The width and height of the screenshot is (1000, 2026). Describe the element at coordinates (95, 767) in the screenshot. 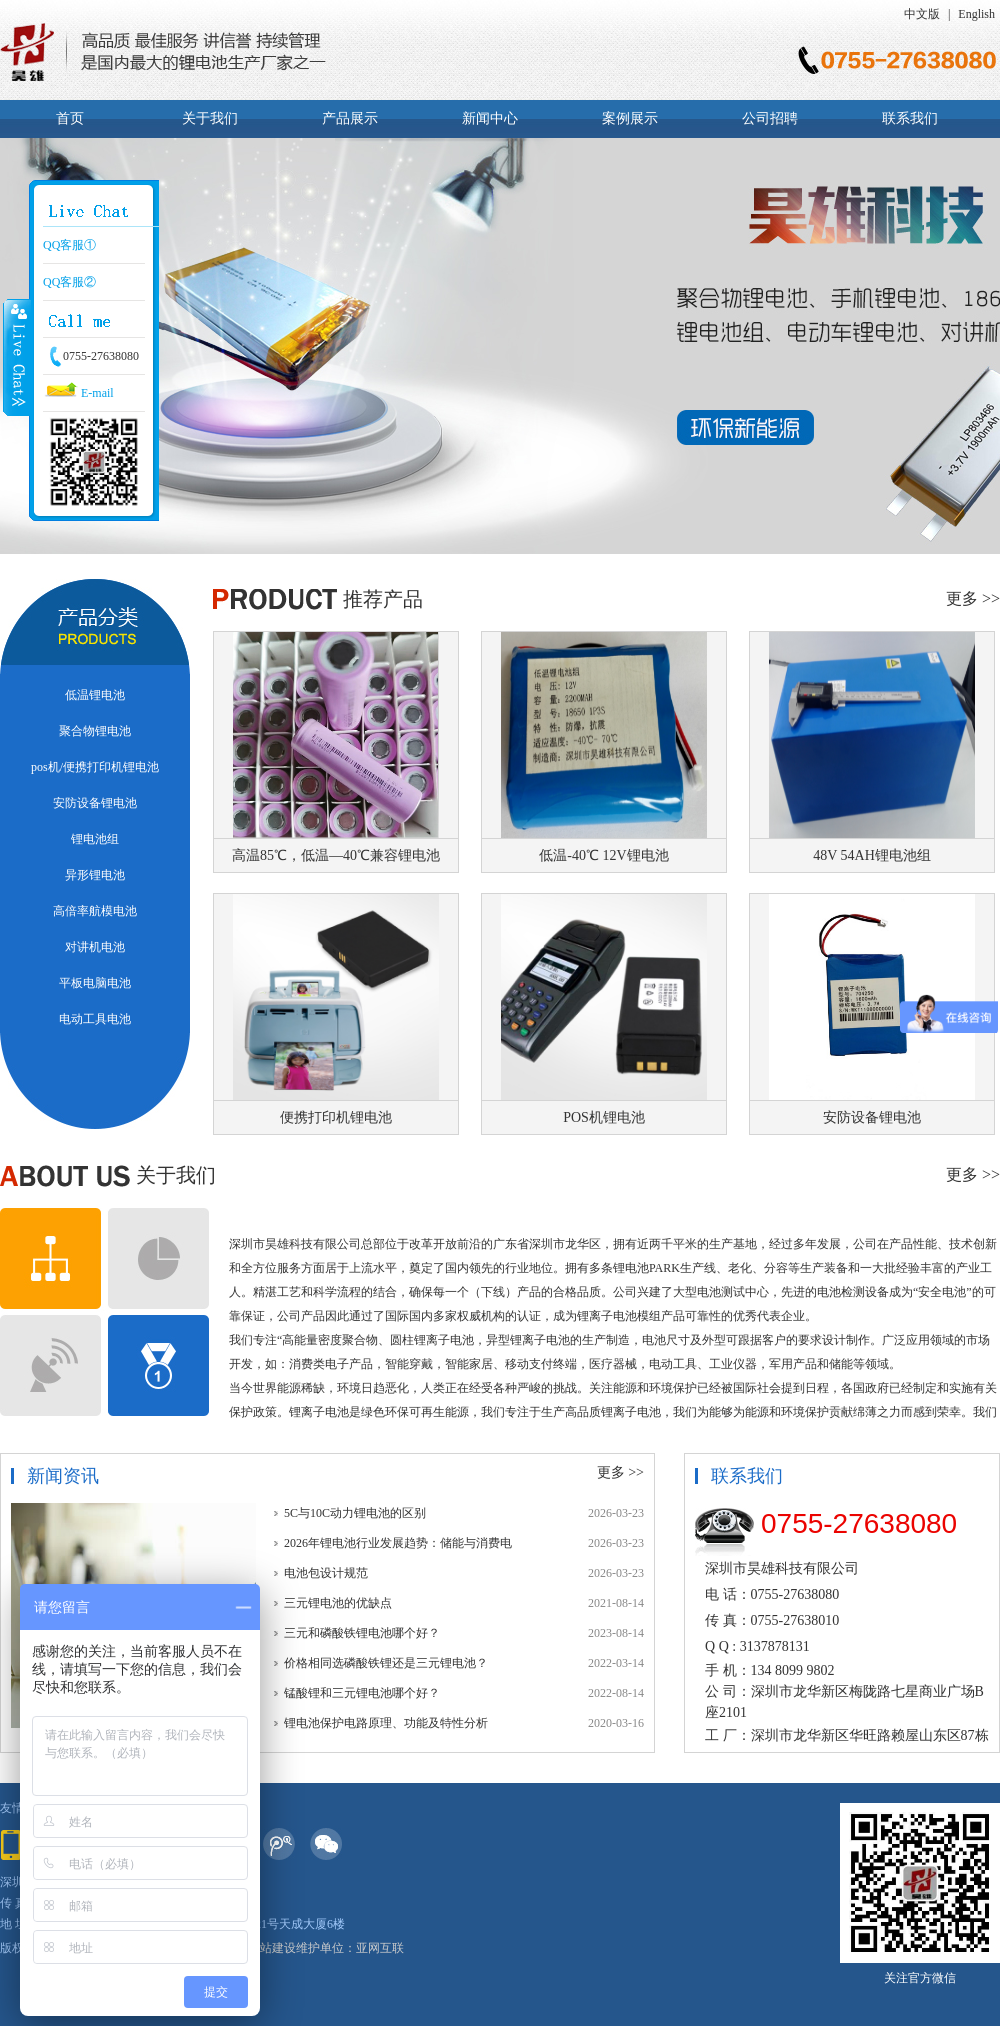

I see `pos机/便携打印机锂电池` at that location.